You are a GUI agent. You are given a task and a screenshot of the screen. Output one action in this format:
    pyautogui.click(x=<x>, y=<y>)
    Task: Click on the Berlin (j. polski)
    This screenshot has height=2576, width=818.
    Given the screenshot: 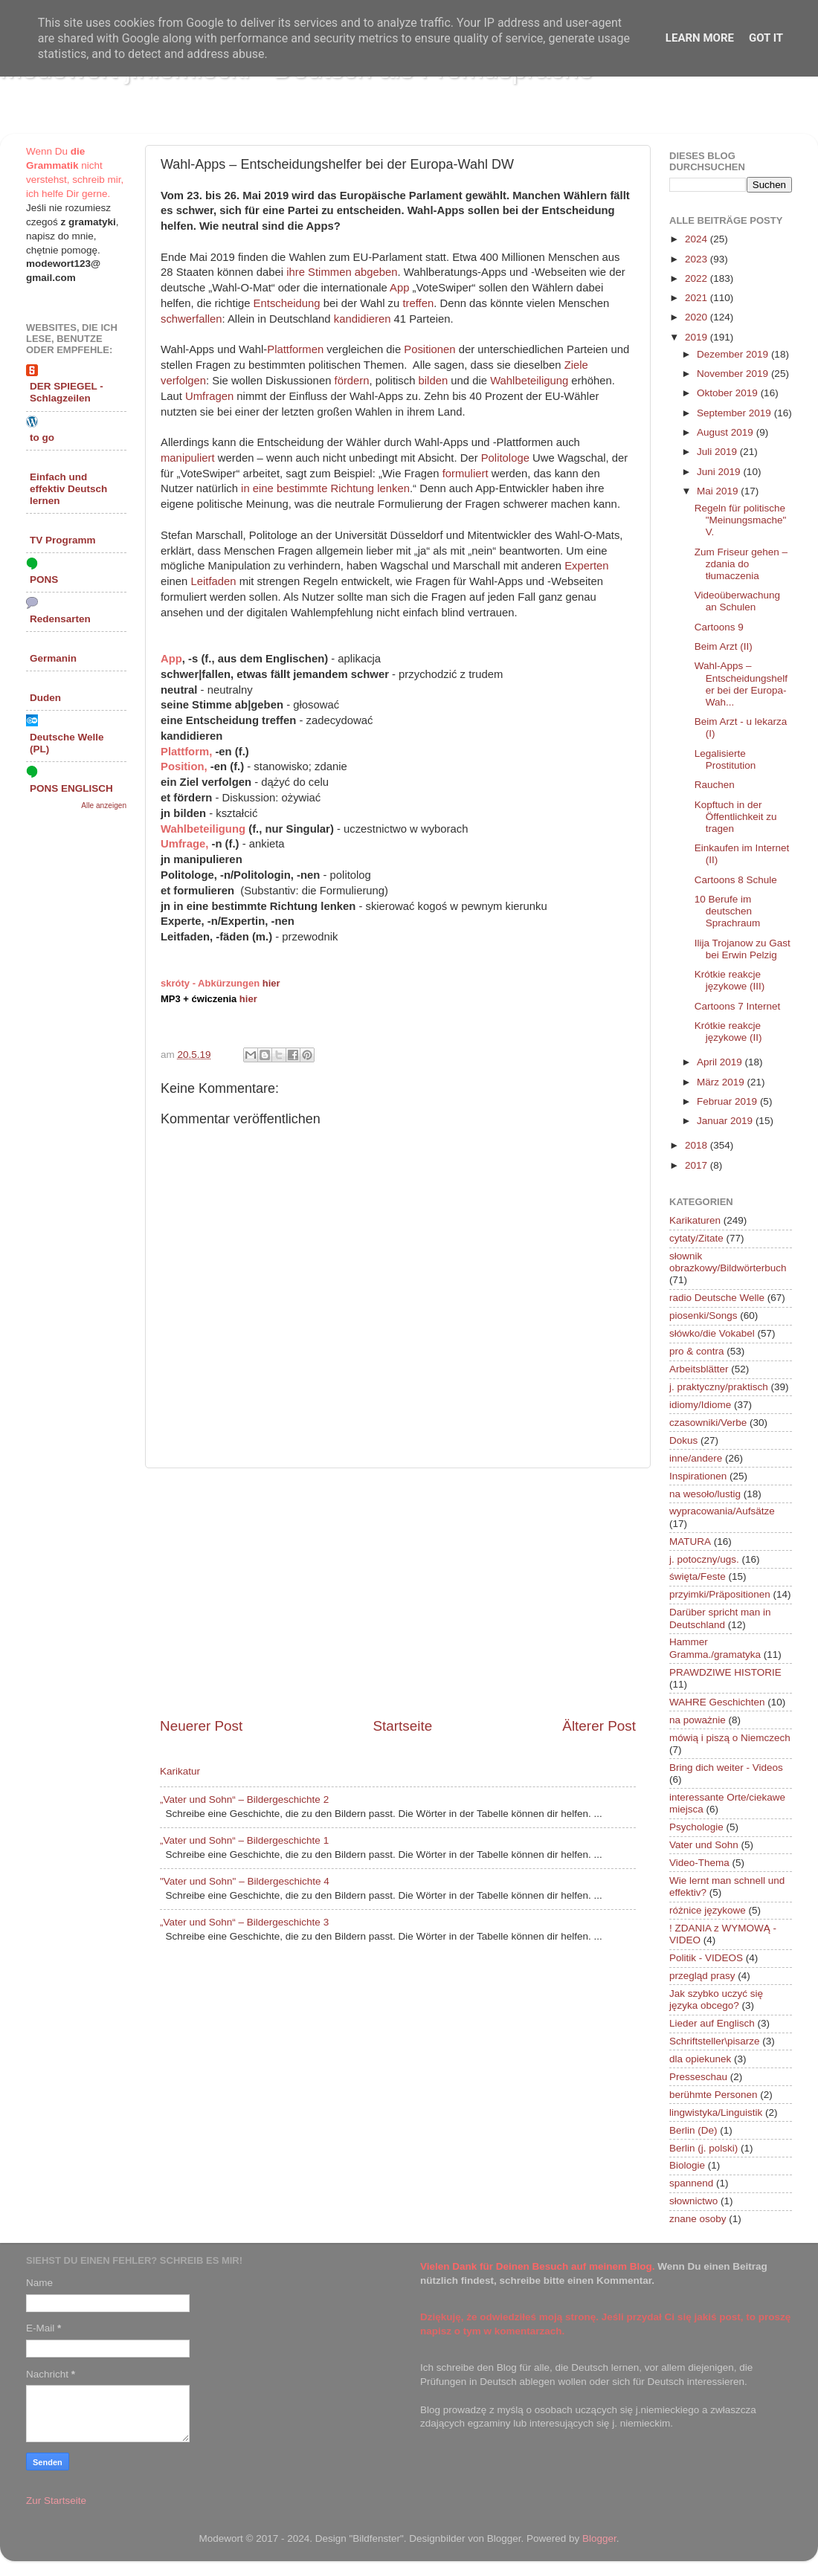 What is the action you would take?
    pyautogui.click(x=703, y=2148)
    